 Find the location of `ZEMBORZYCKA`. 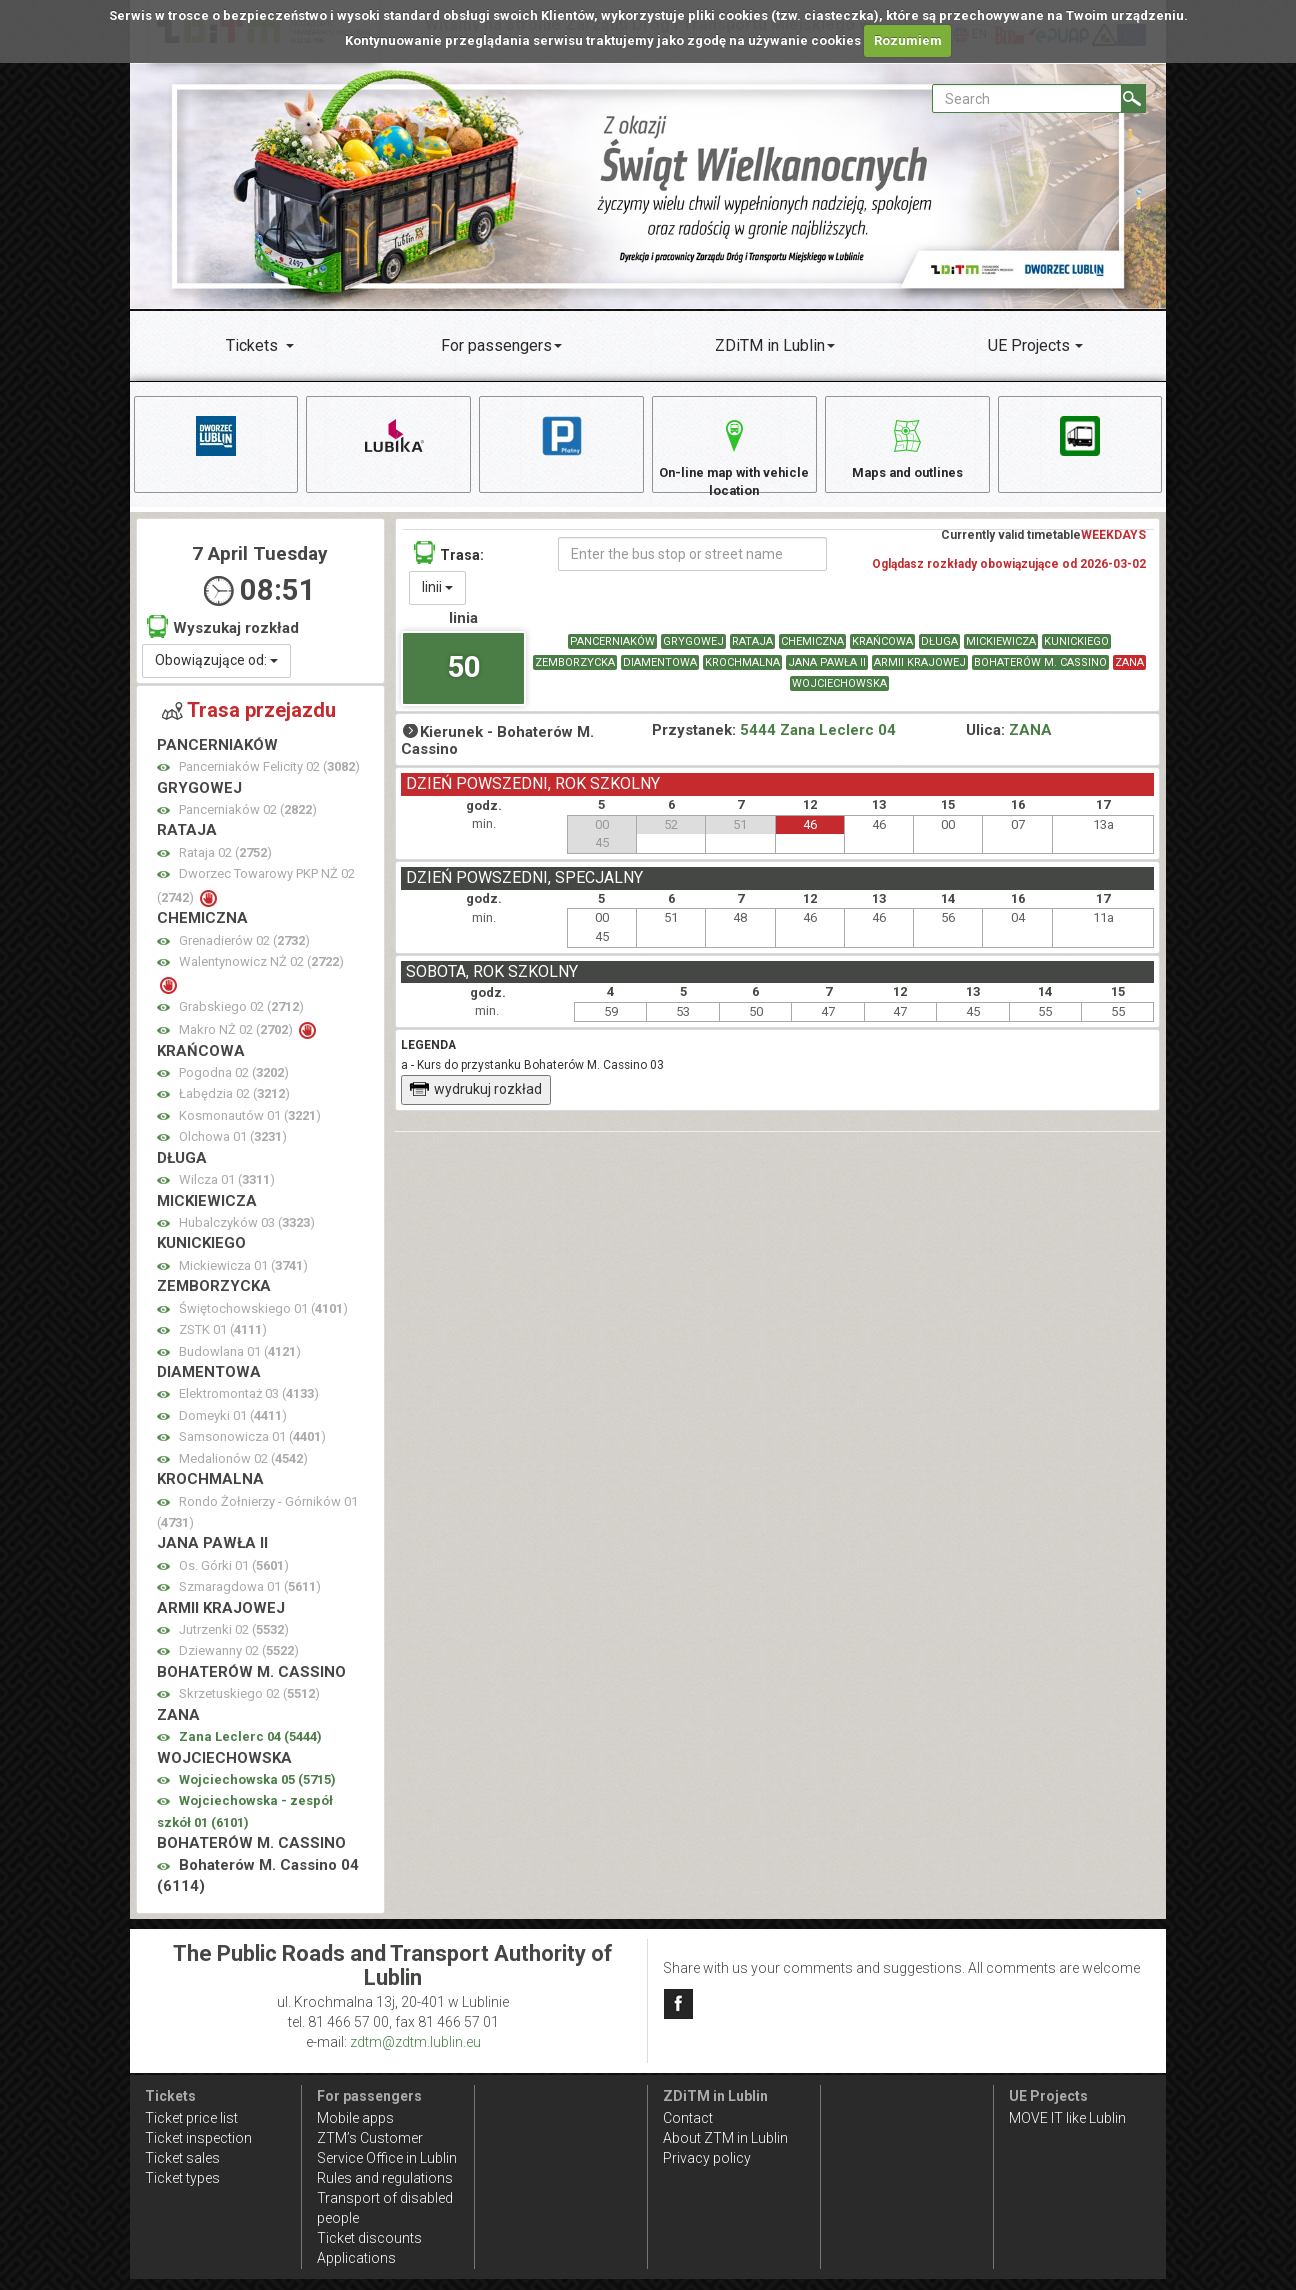

ZEMBORZYCKA is located at coordinates (575, 672).